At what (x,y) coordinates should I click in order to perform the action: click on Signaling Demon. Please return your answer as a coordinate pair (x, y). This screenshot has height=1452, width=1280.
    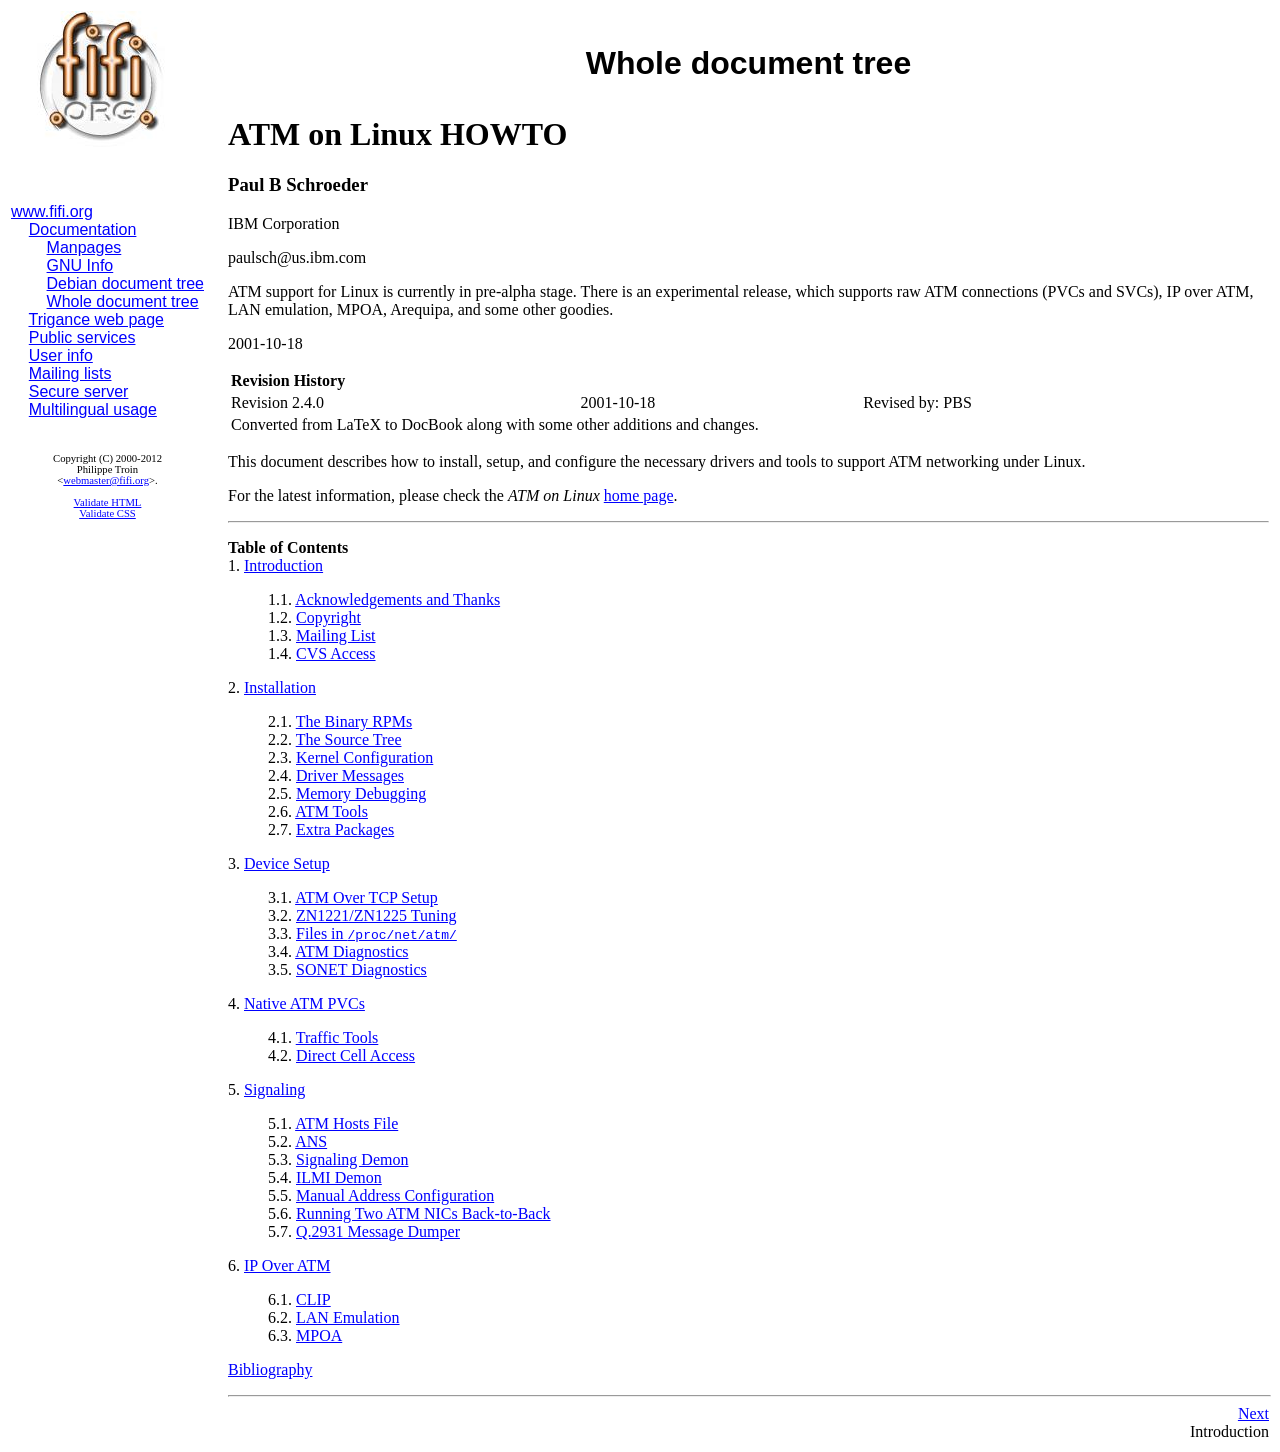
    Looking at the image, I should click on (352, 1159).